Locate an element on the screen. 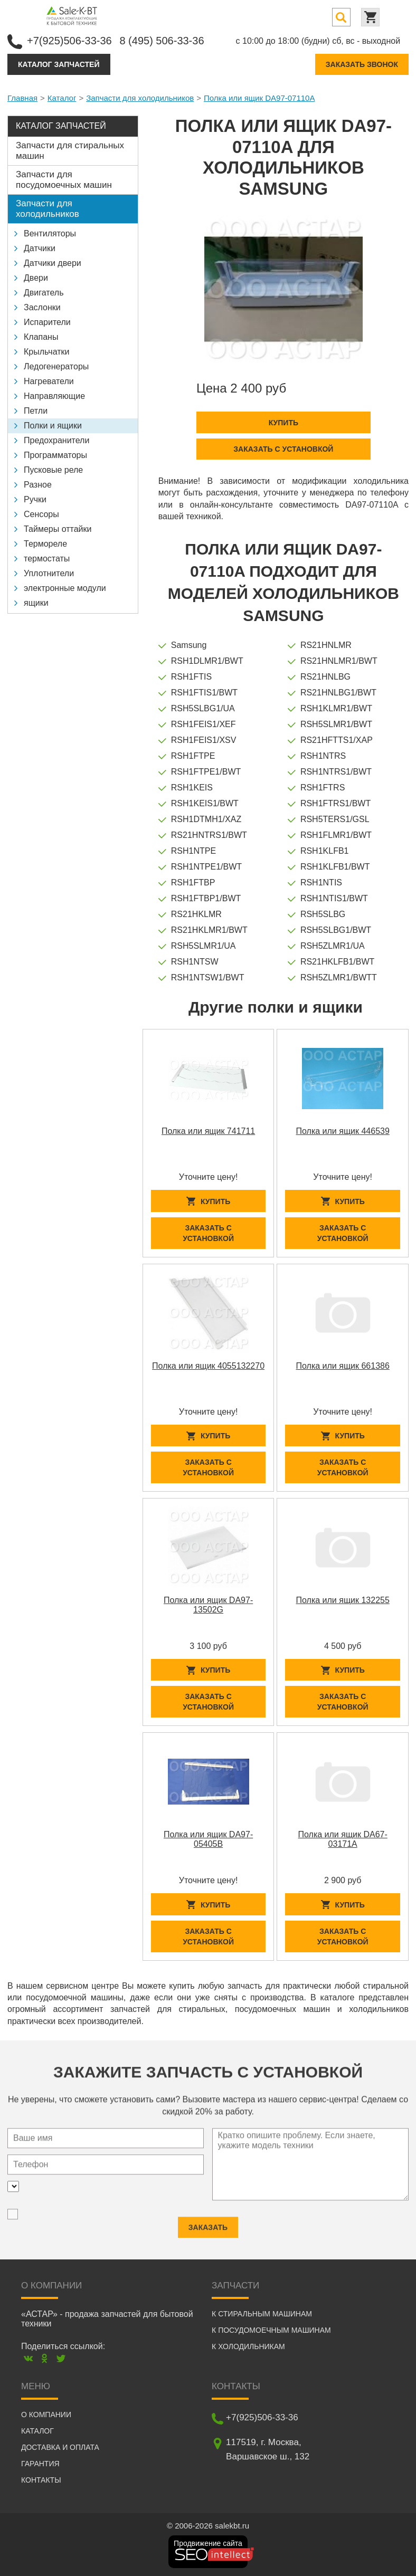  Датчики is located at coordinates (39, 248).